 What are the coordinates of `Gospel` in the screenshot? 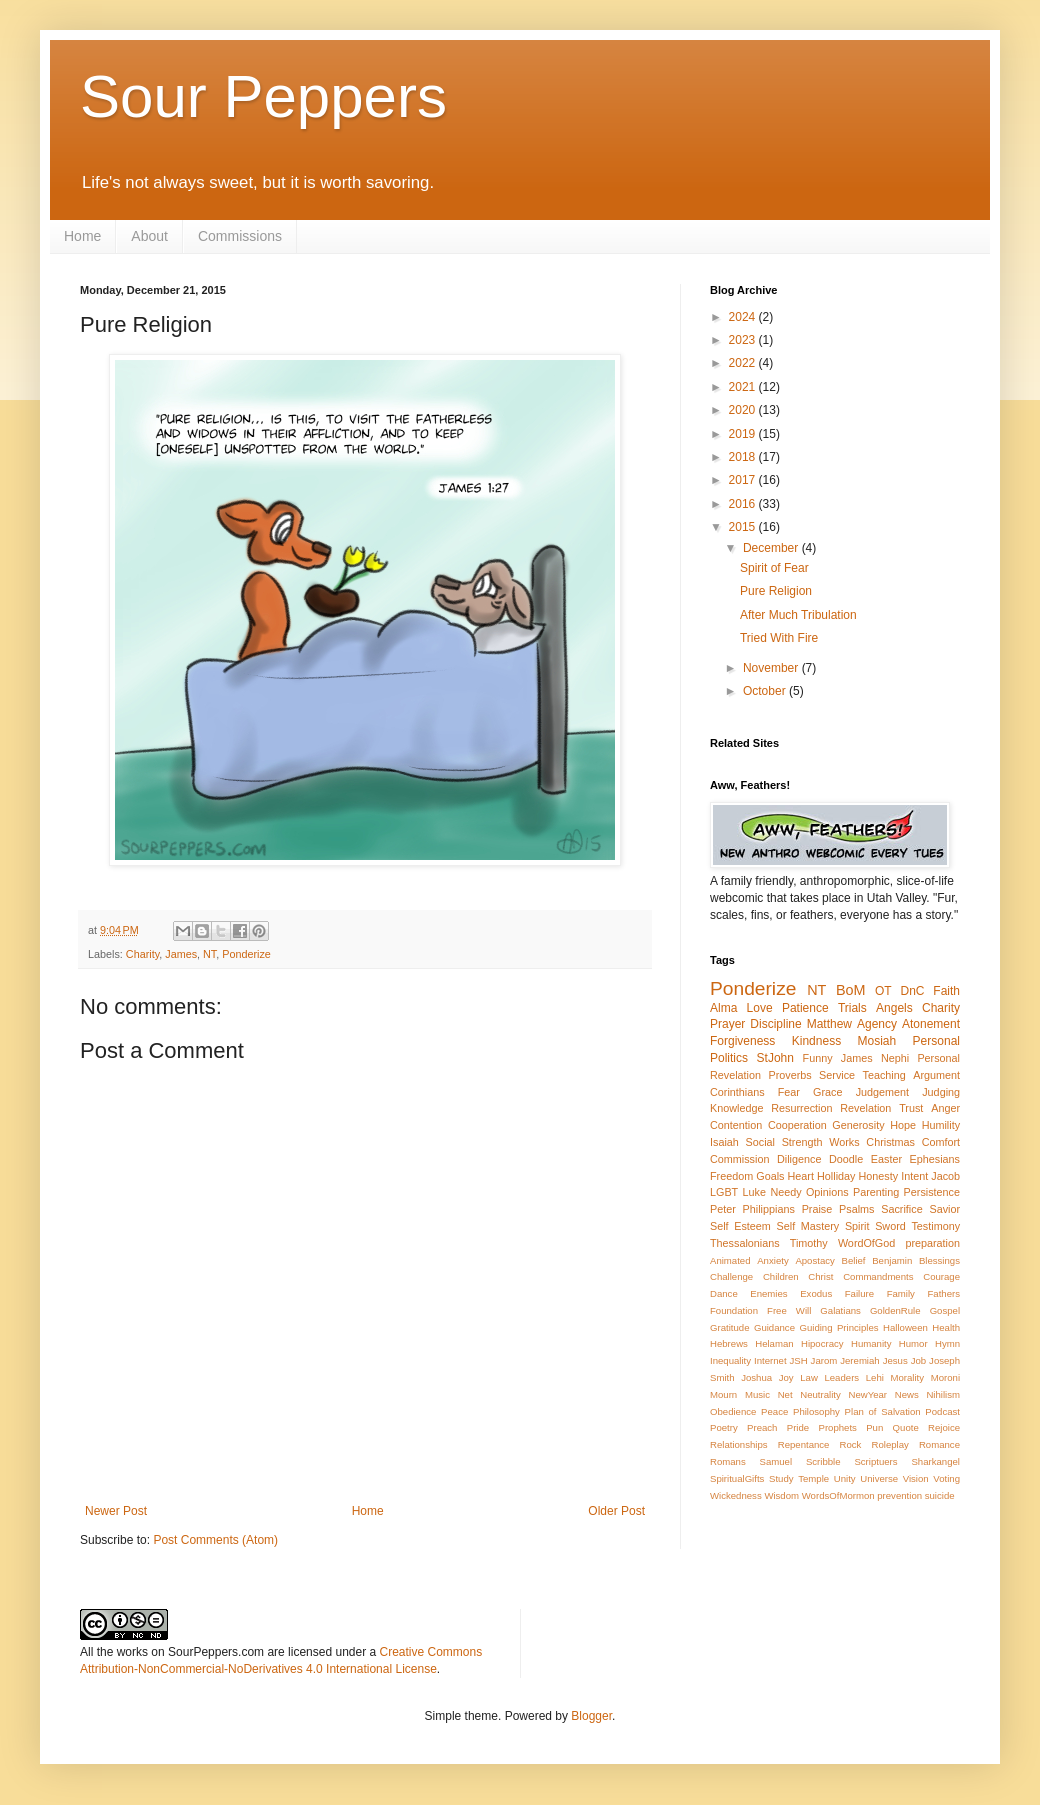 It's located at (945, 1310).